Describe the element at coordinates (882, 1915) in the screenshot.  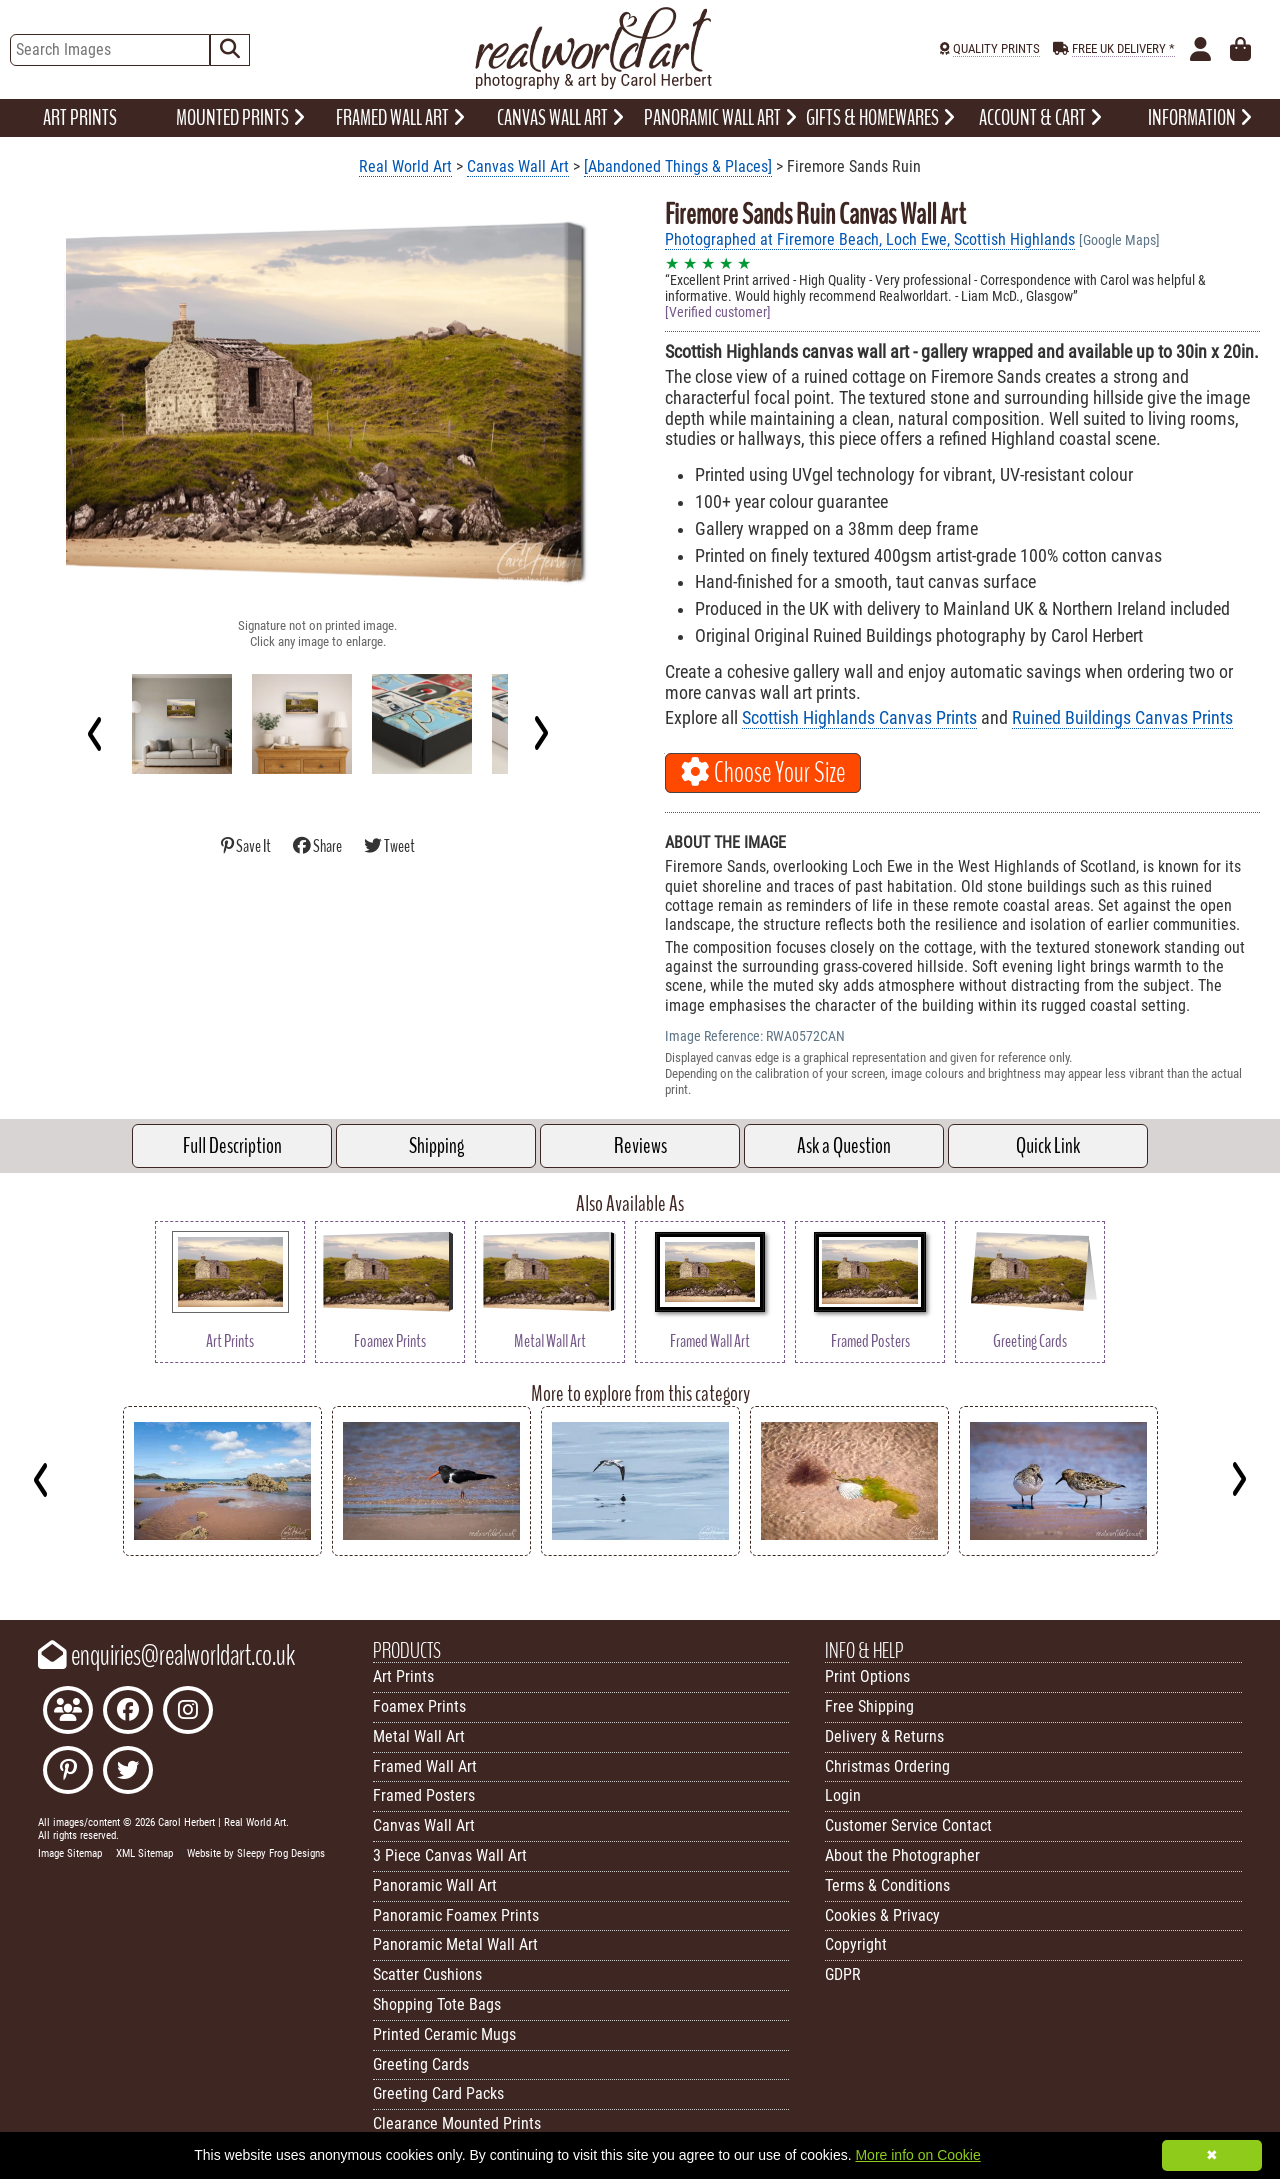
I see `Cookies & Privacy` at that location.